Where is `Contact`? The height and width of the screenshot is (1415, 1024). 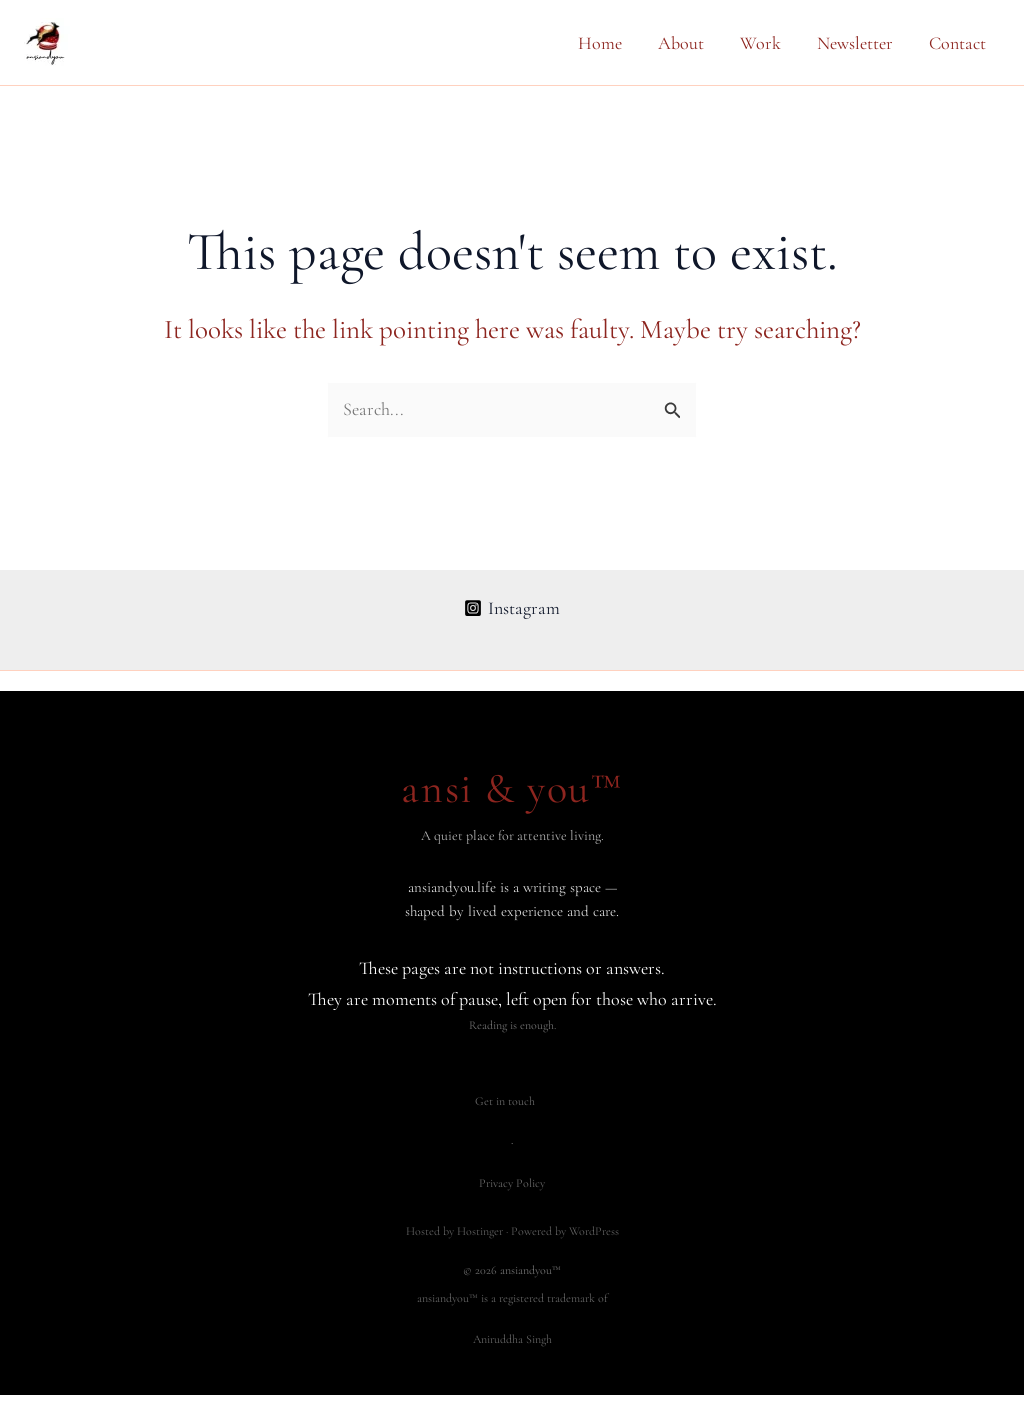 Contact is located at coordinates (957, 43).